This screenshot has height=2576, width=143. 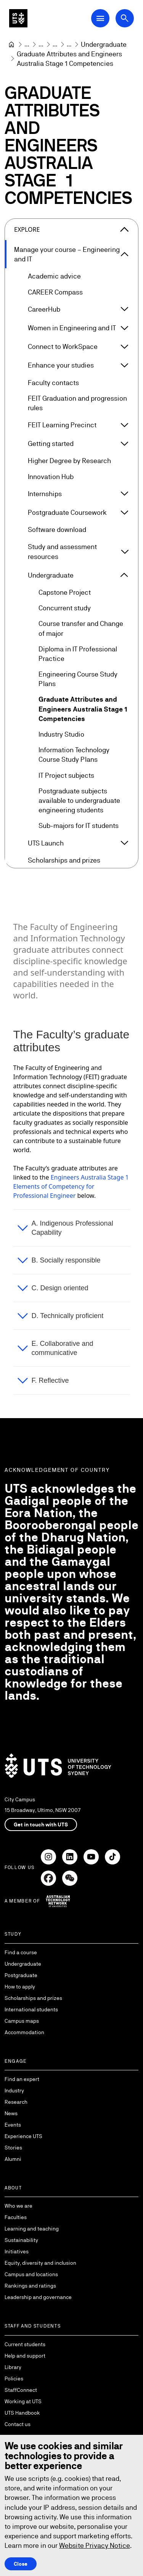 What do you see at coordinates (124, 443) in the screenshot?
I see `[Expand Getting started]` at bounding box center [124, 443].